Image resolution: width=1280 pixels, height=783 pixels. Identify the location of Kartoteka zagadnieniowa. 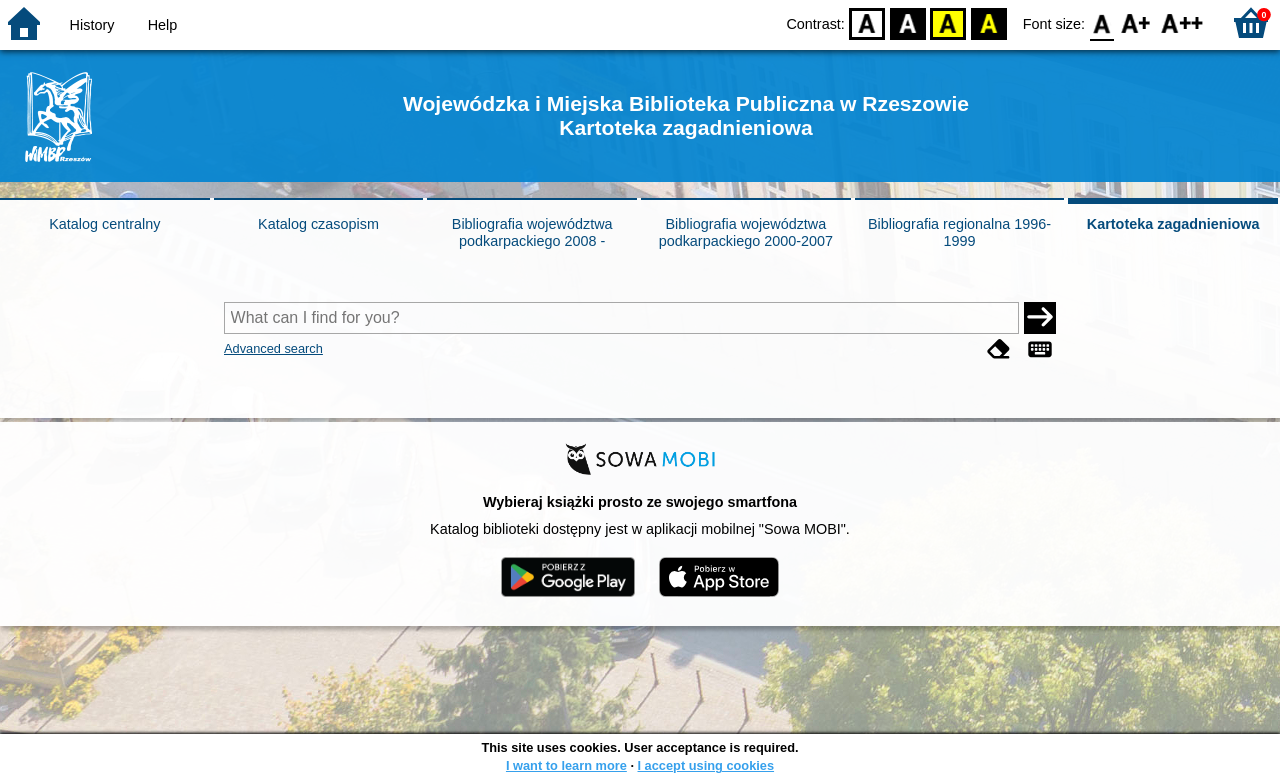
(1173, 224).